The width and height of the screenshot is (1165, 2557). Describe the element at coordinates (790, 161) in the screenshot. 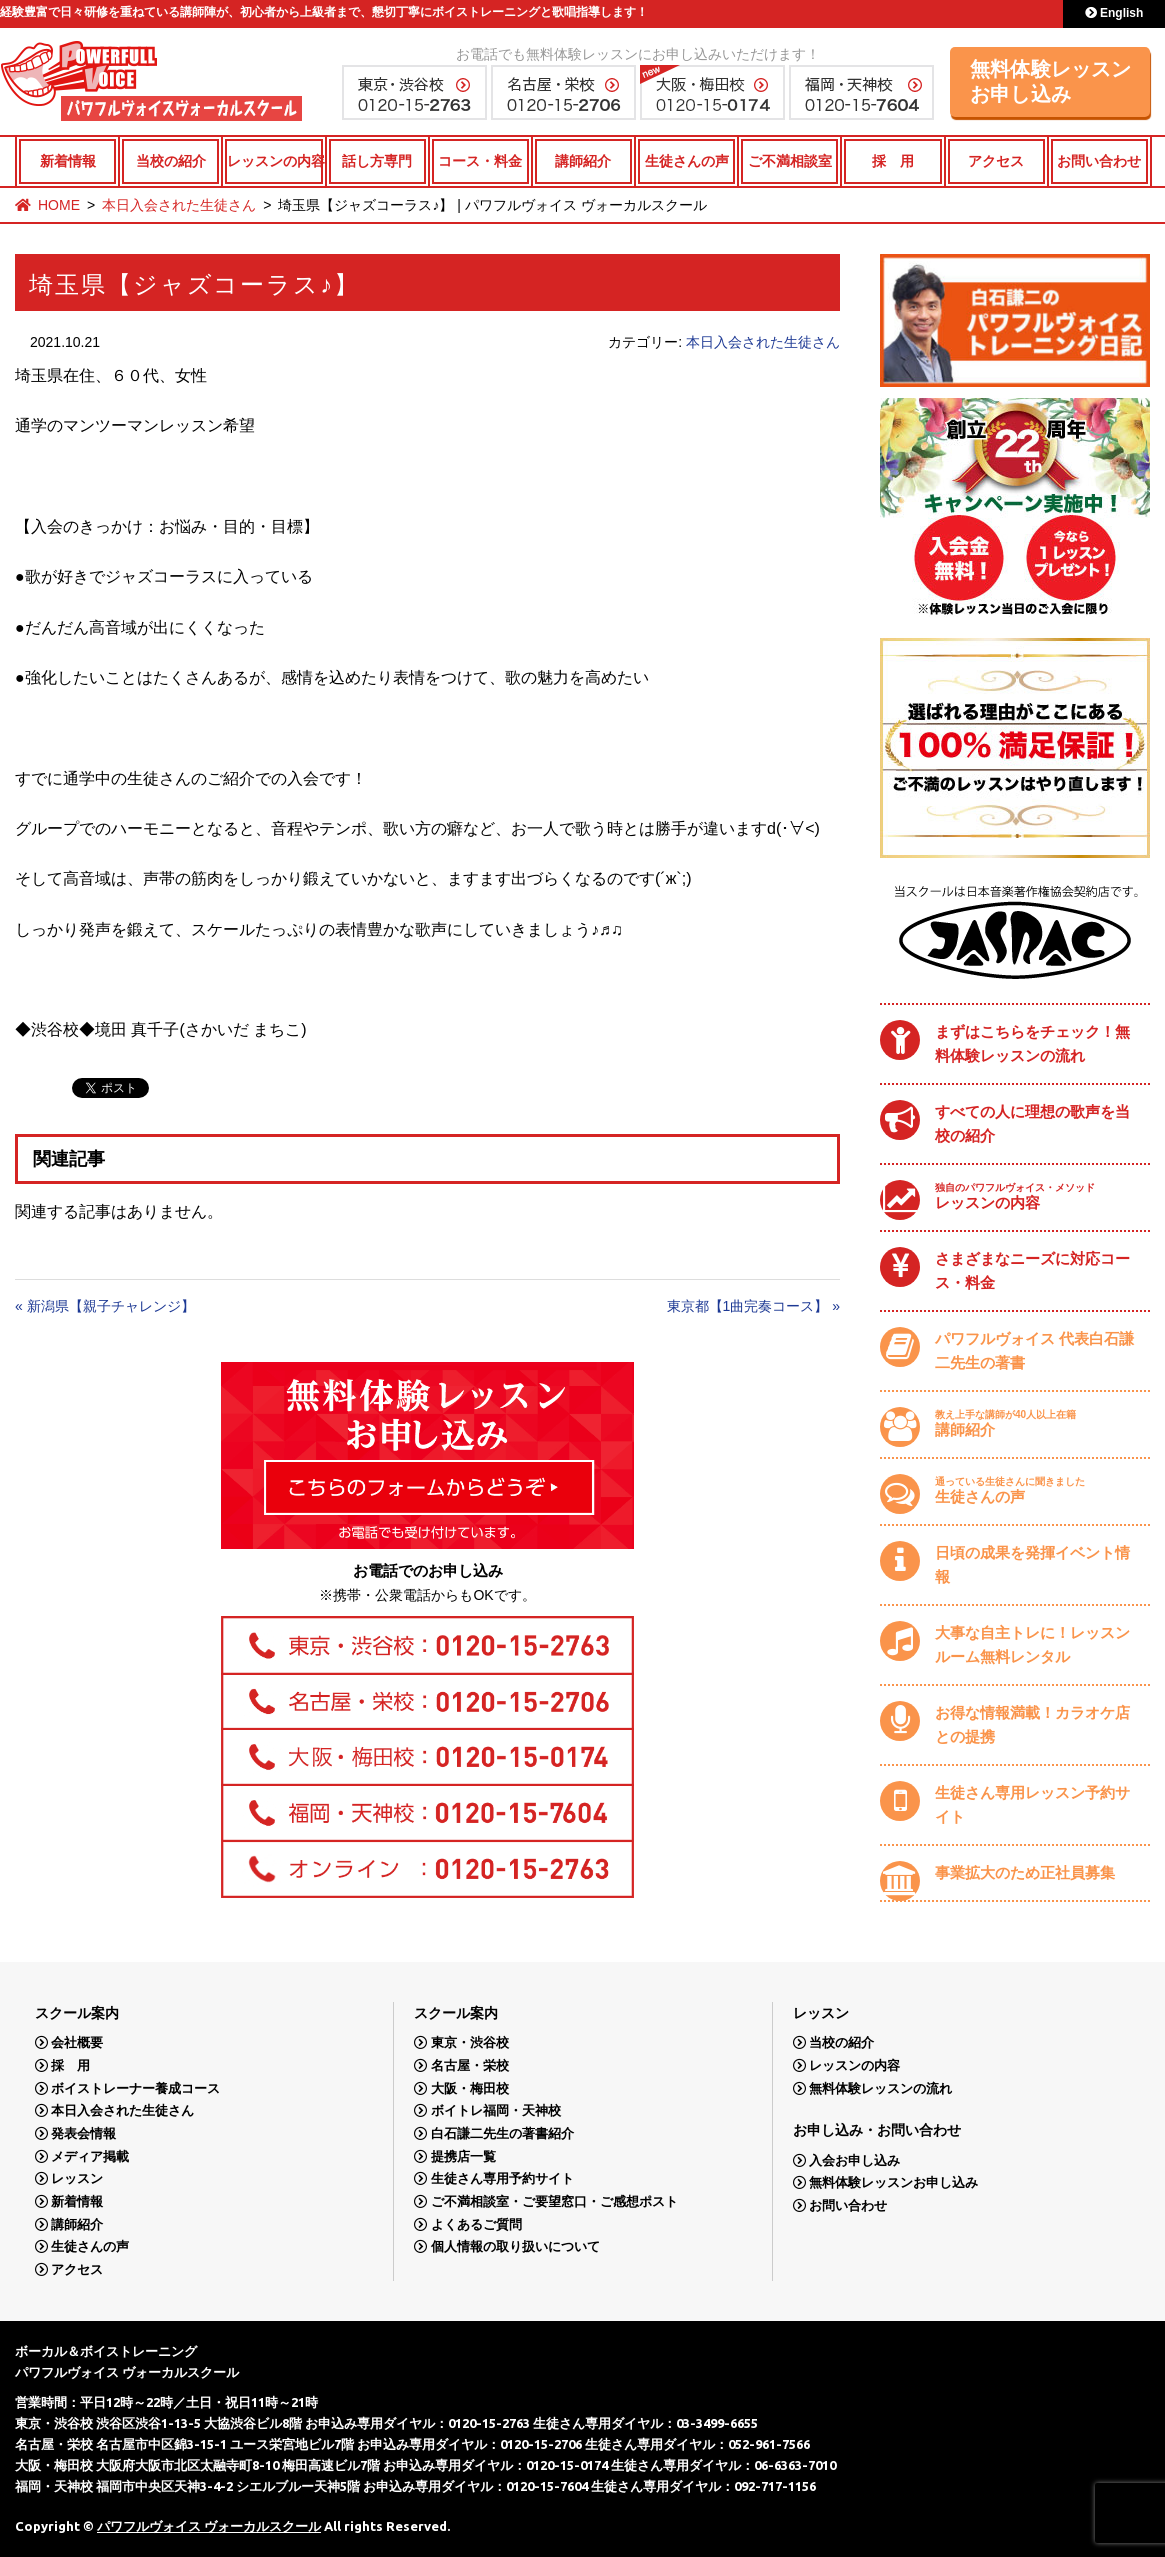

I see `ご不満相談室` at that location.